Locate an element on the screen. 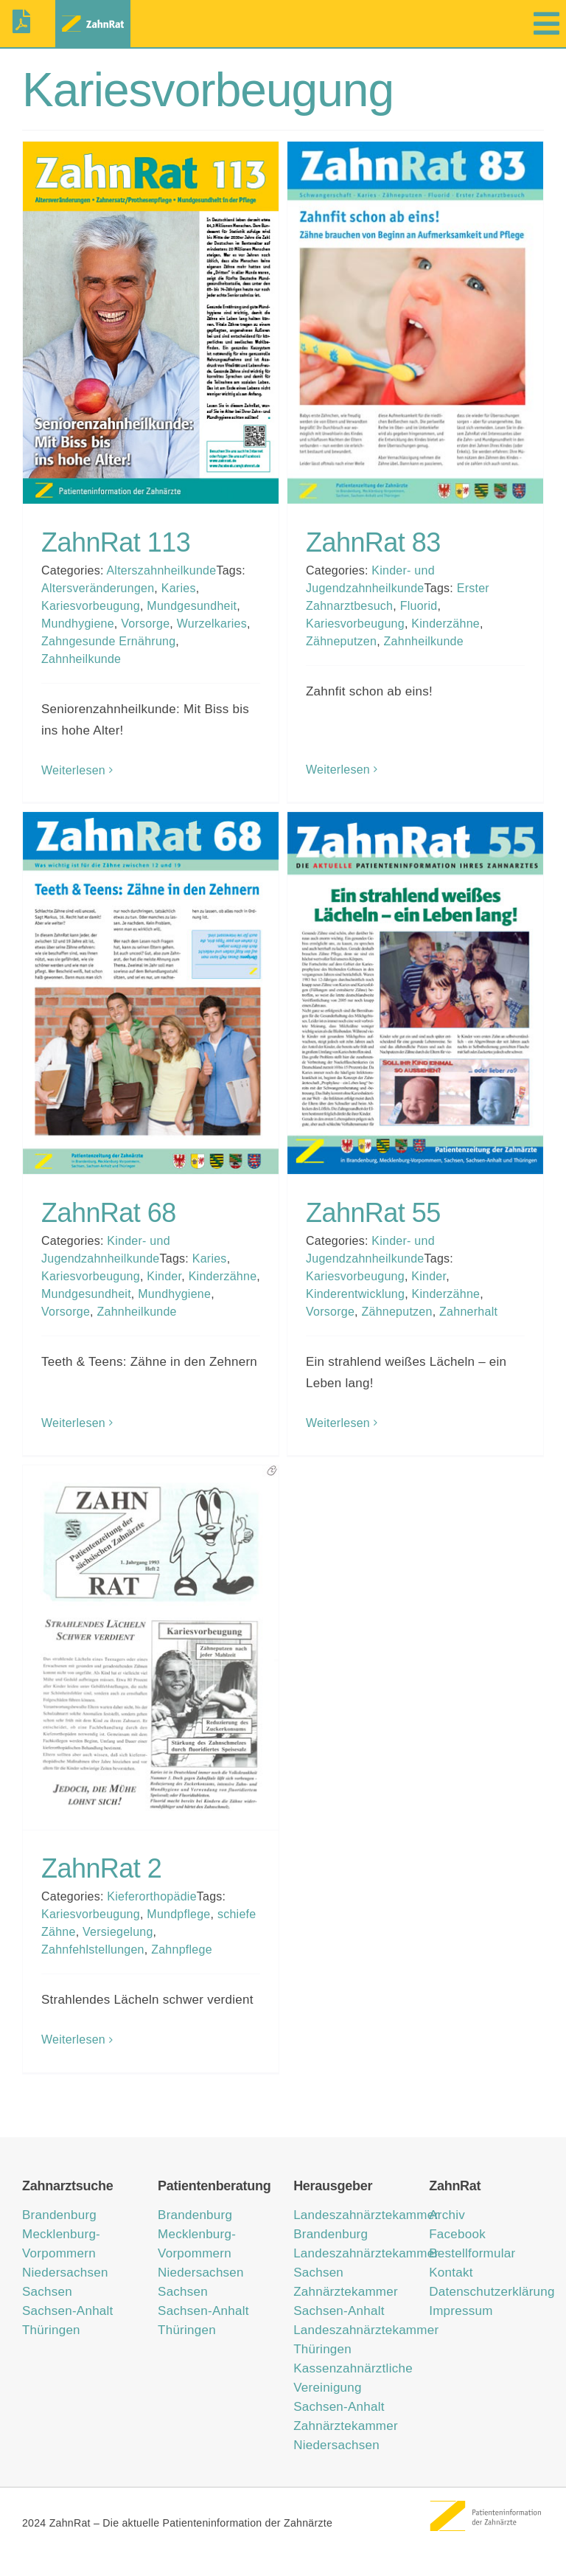  Brandenburg is located at coordinates (59, 2215).